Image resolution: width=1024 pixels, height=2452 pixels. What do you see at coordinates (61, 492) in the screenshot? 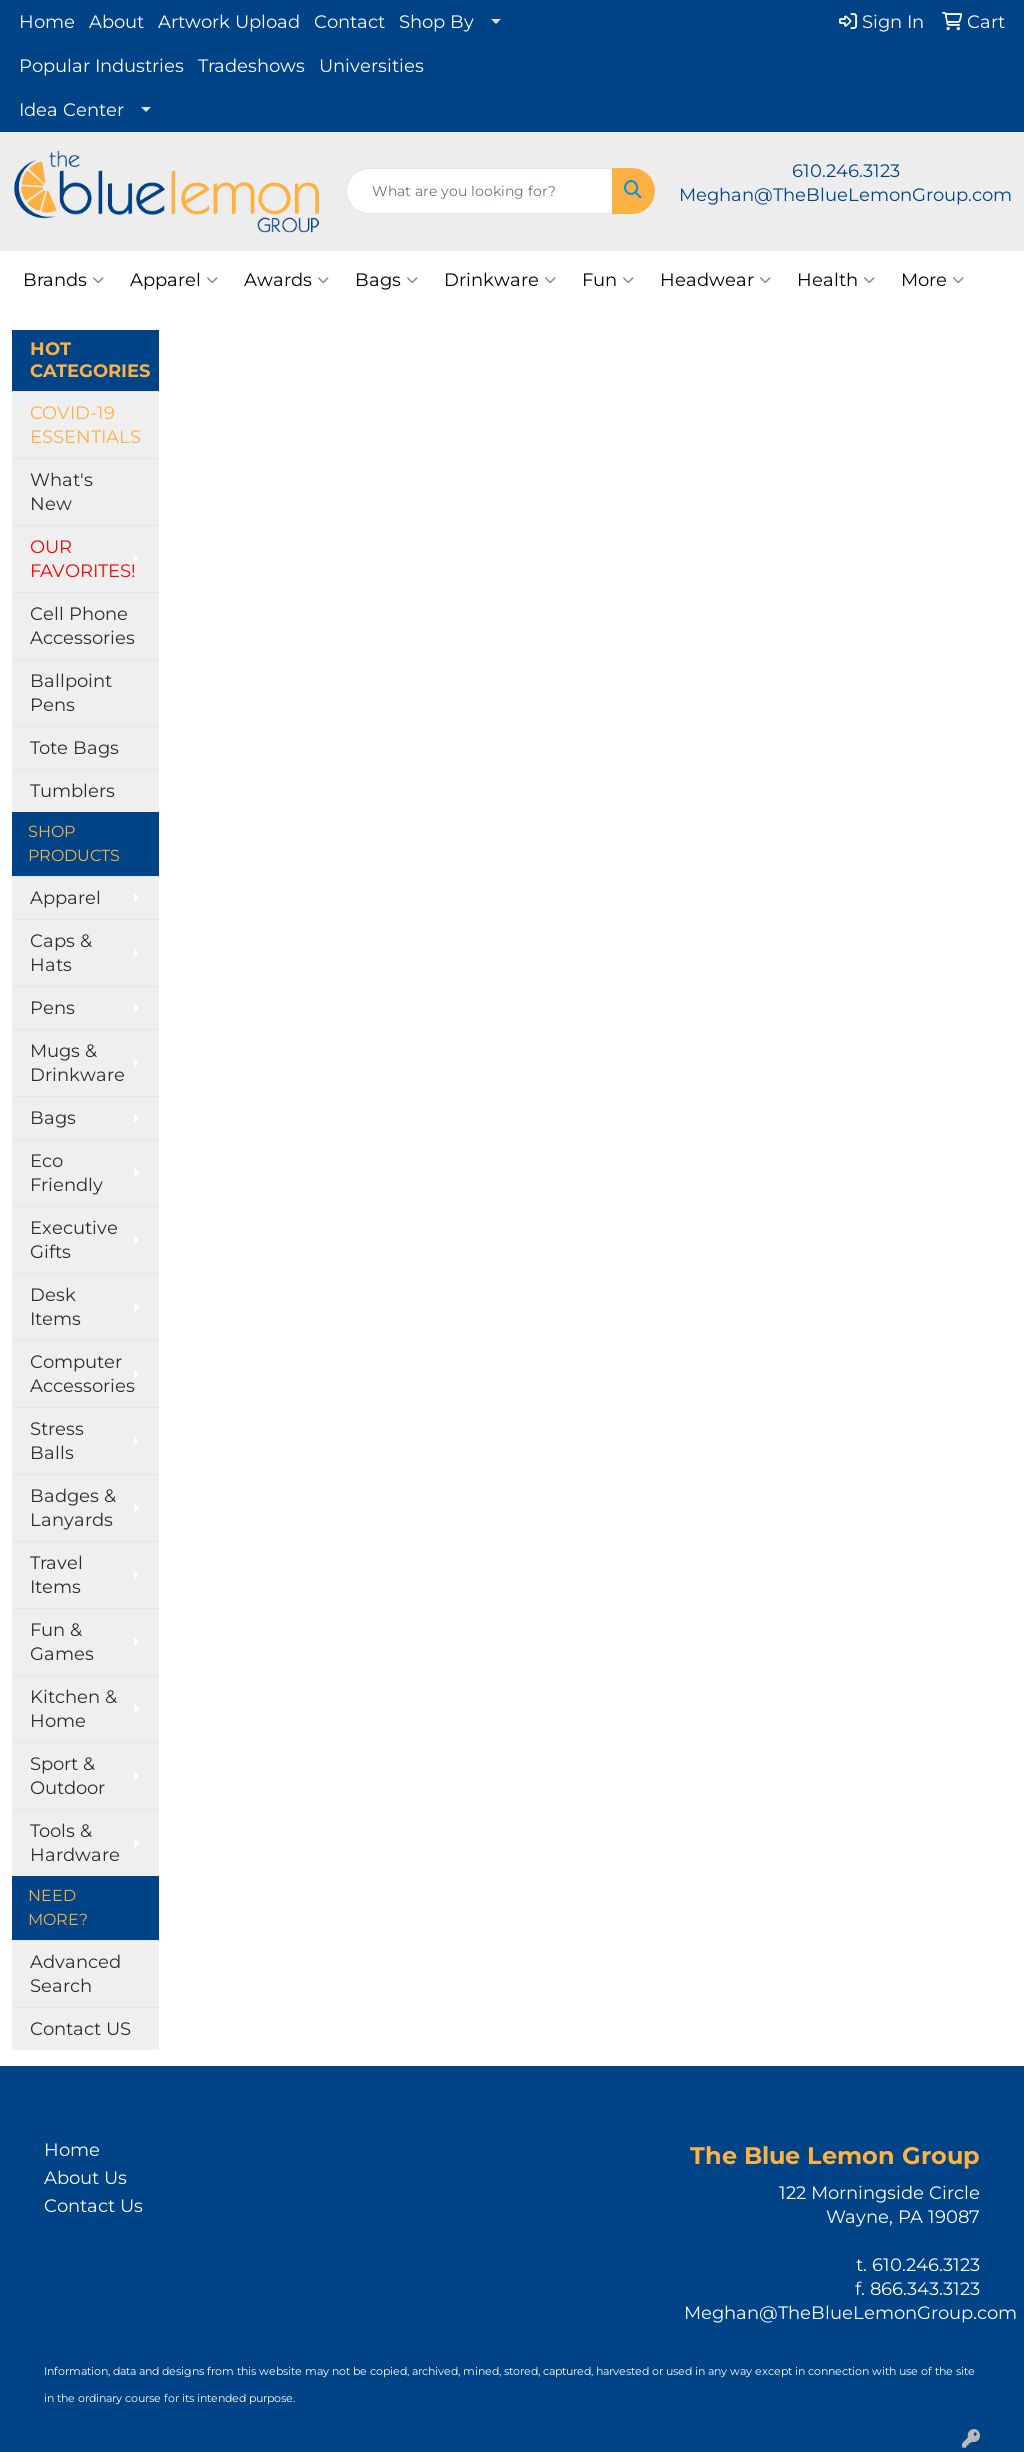
I see `What's New` at bounding box center [61, 492].